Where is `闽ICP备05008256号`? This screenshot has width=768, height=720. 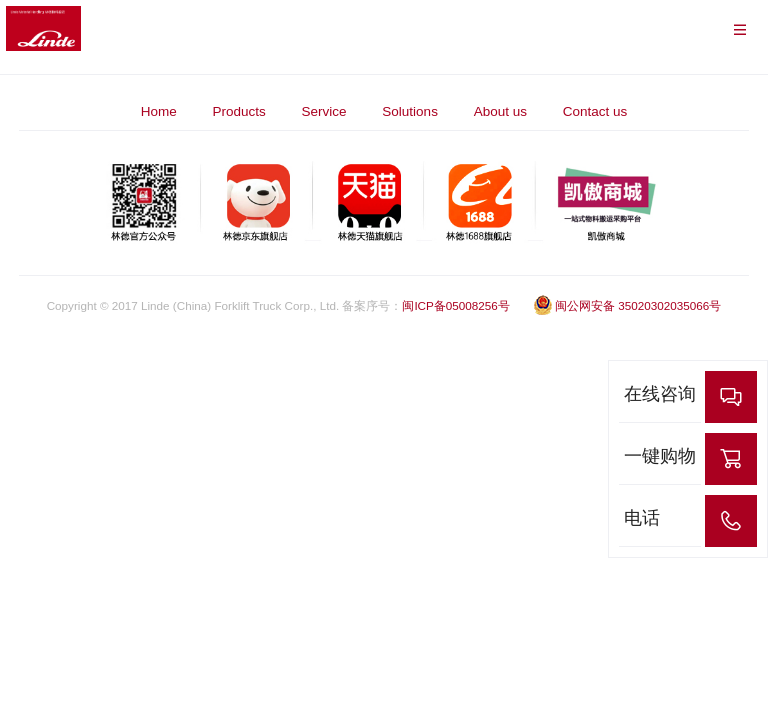 闽ICP备05008256号 is located at coordinates (455, 305).